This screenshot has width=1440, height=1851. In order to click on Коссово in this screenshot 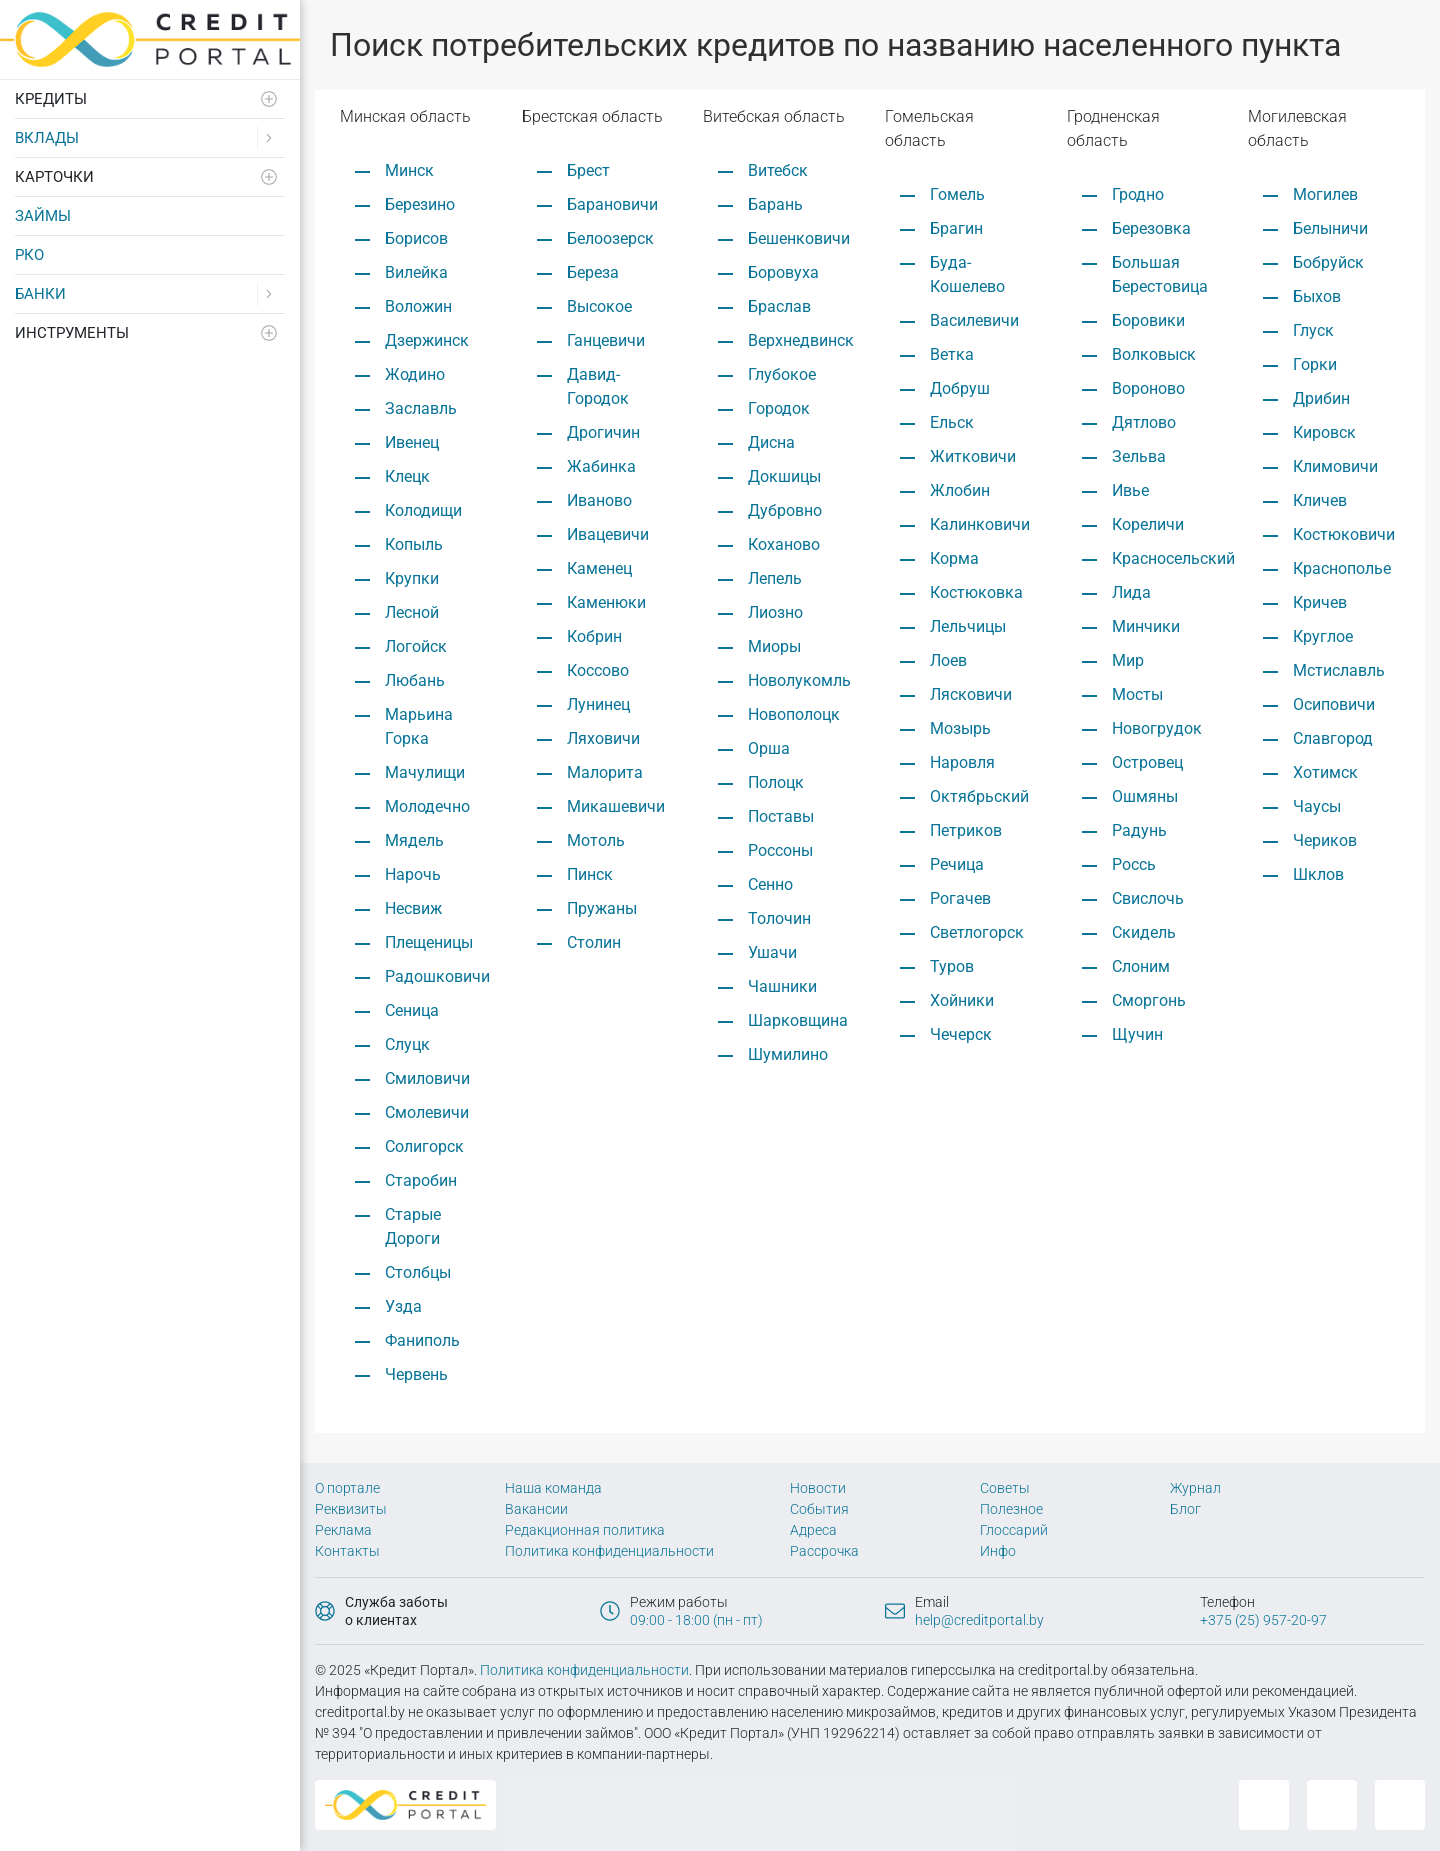, I will do `click(598, 670)`.